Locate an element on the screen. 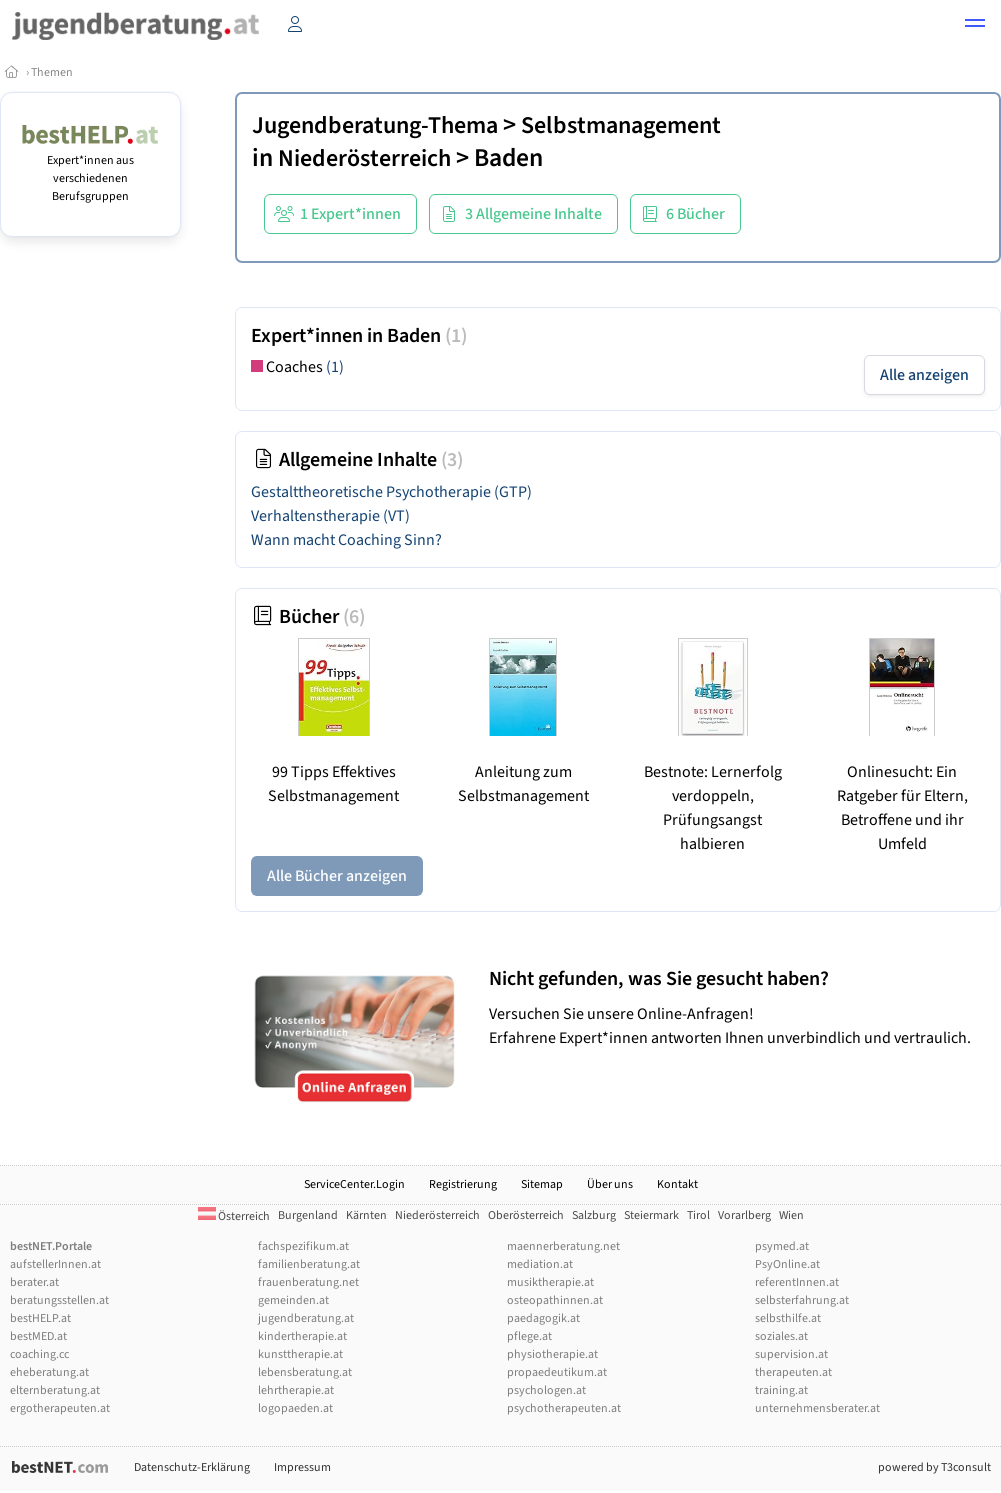  ServiceCenter.Login is located at coordinates (354, 1184).